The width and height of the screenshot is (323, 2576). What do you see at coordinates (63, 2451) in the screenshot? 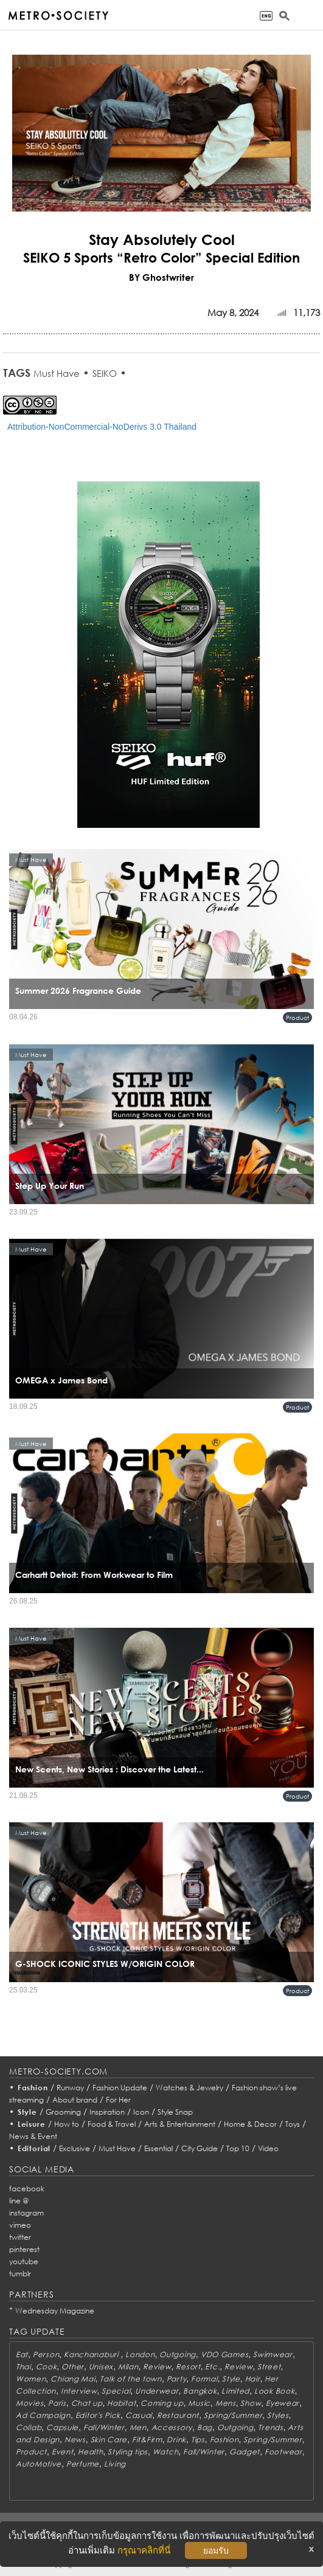
I see `Event` at bounding box center [63, 2451].